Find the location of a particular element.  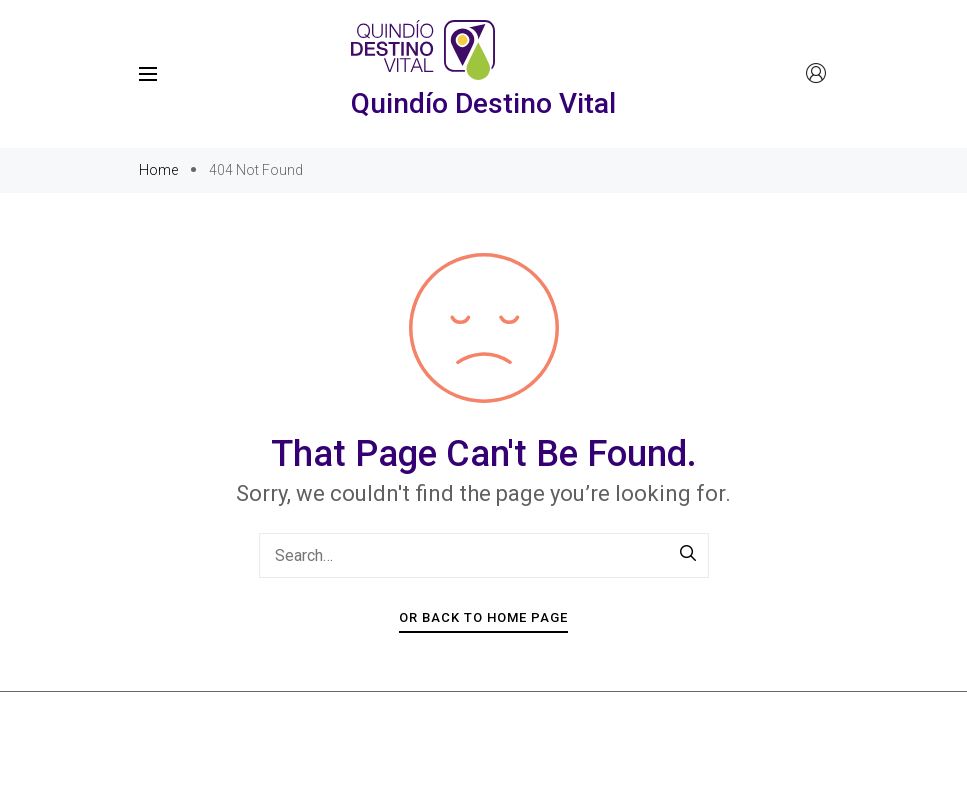

Home is located at coordinates (160, 170).